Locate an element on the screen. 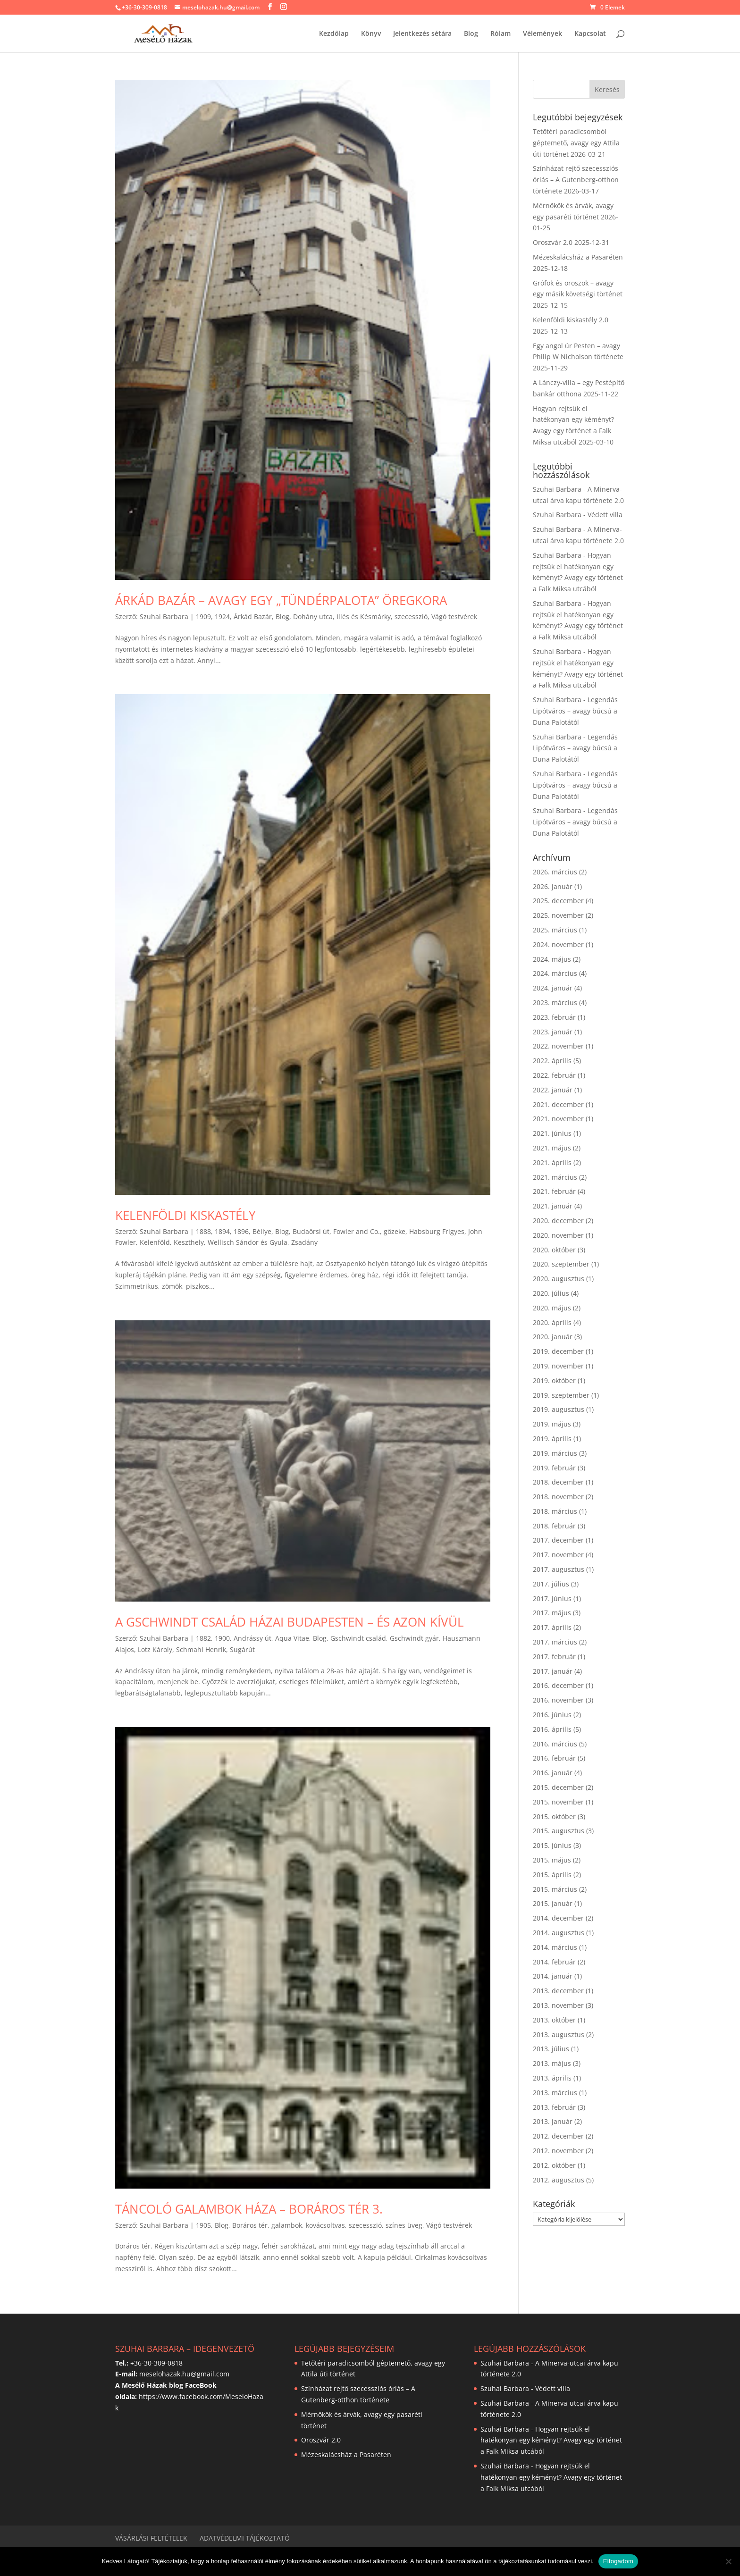  Dohány utca is located at coordinates (313, 616).